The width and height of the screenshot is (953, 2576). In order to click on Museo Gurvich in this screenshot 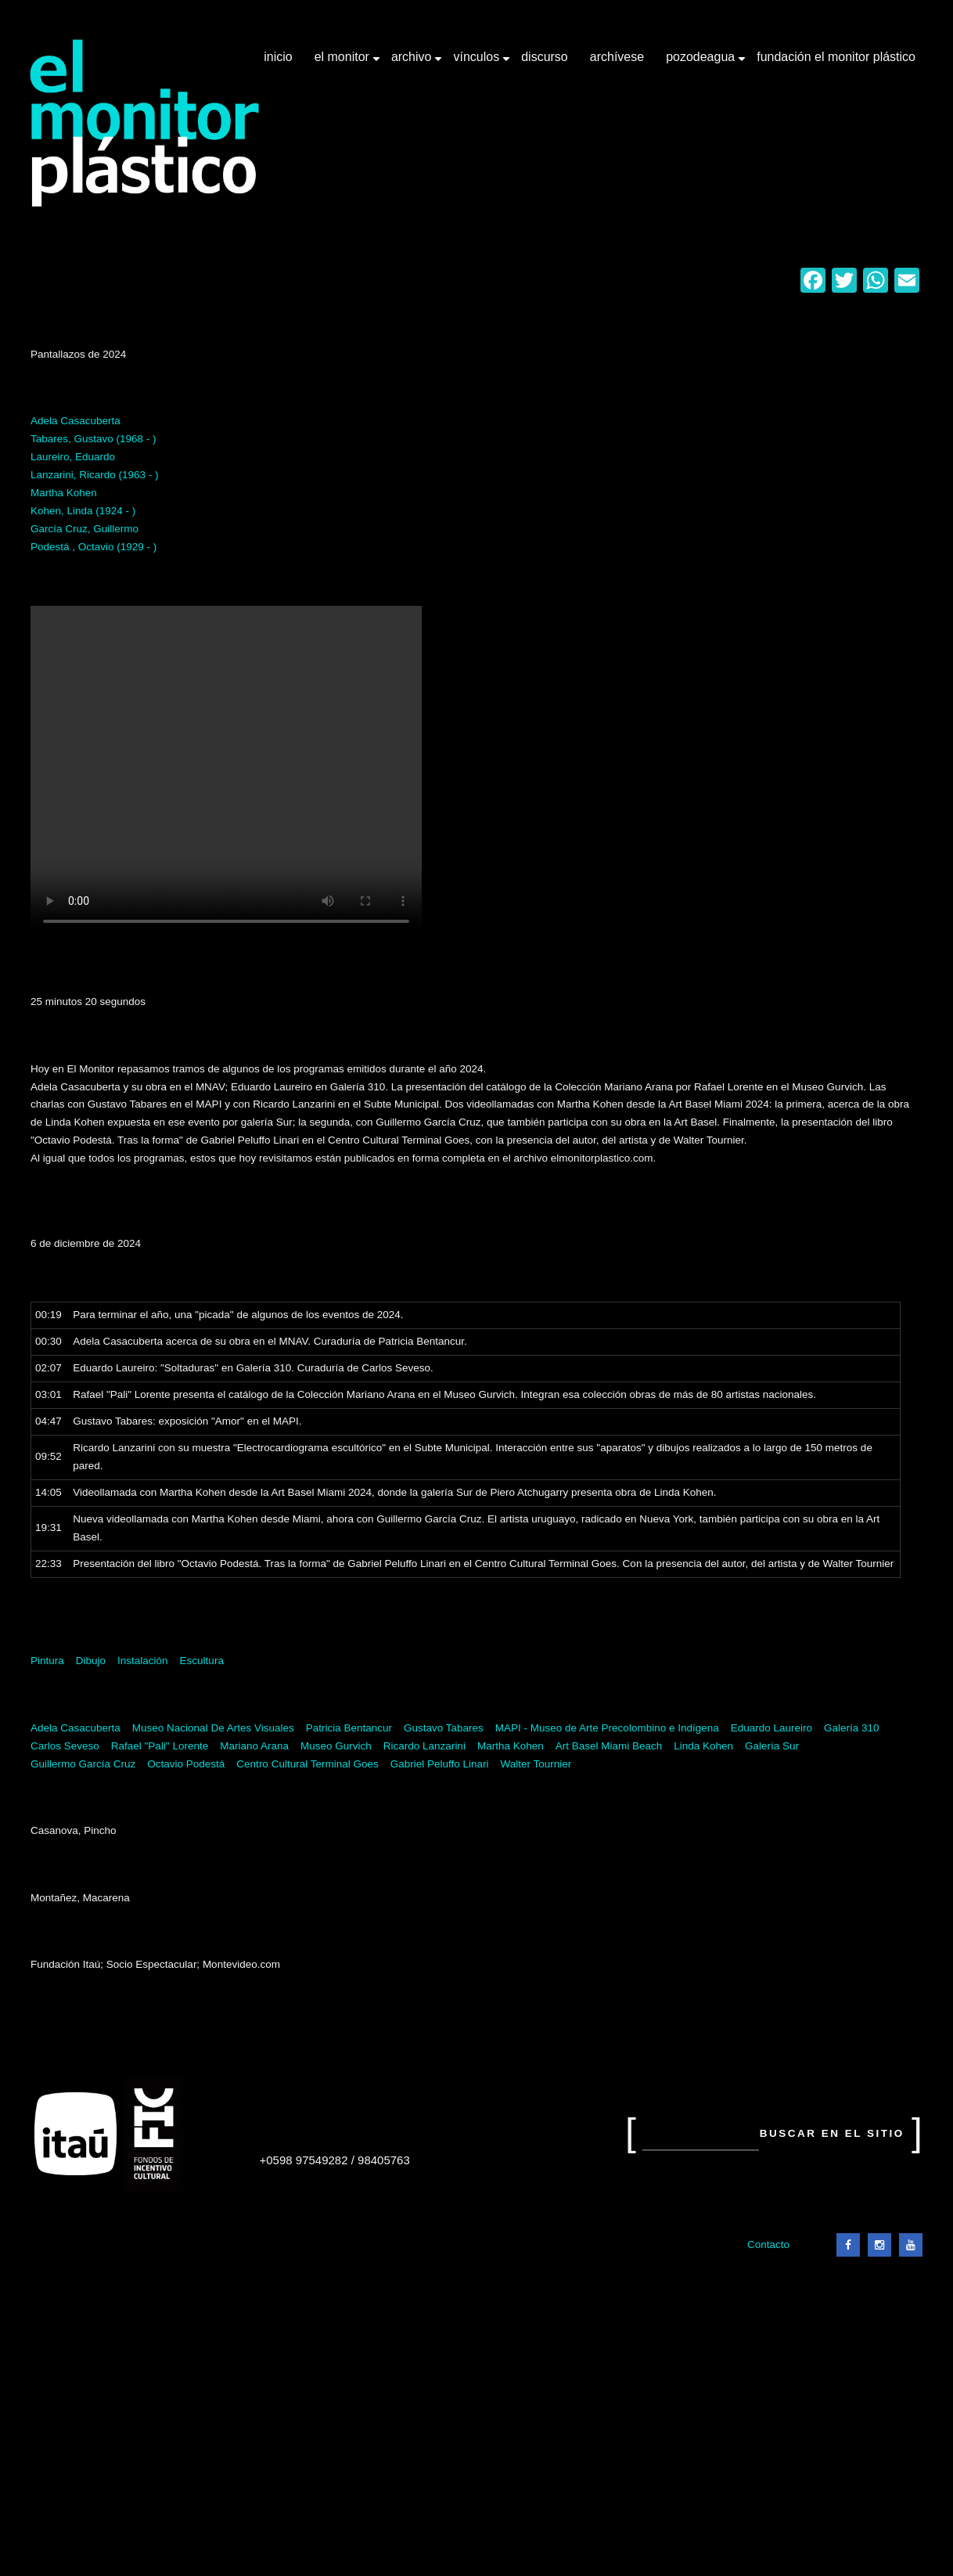, I will do `click(336, 1746)`.